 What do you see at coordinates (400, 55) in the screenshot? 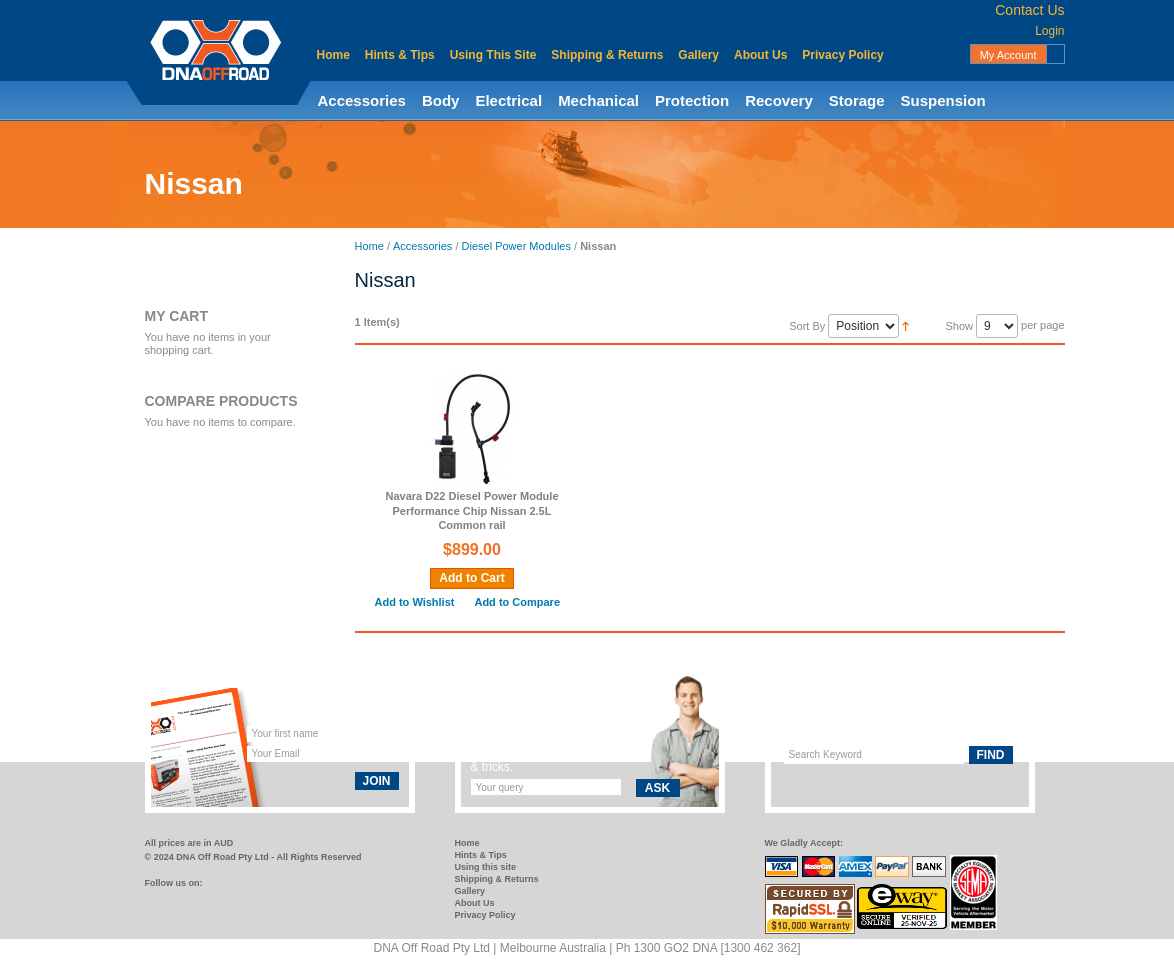
I see `Hints & Tips` at bounding box center [400, 55].